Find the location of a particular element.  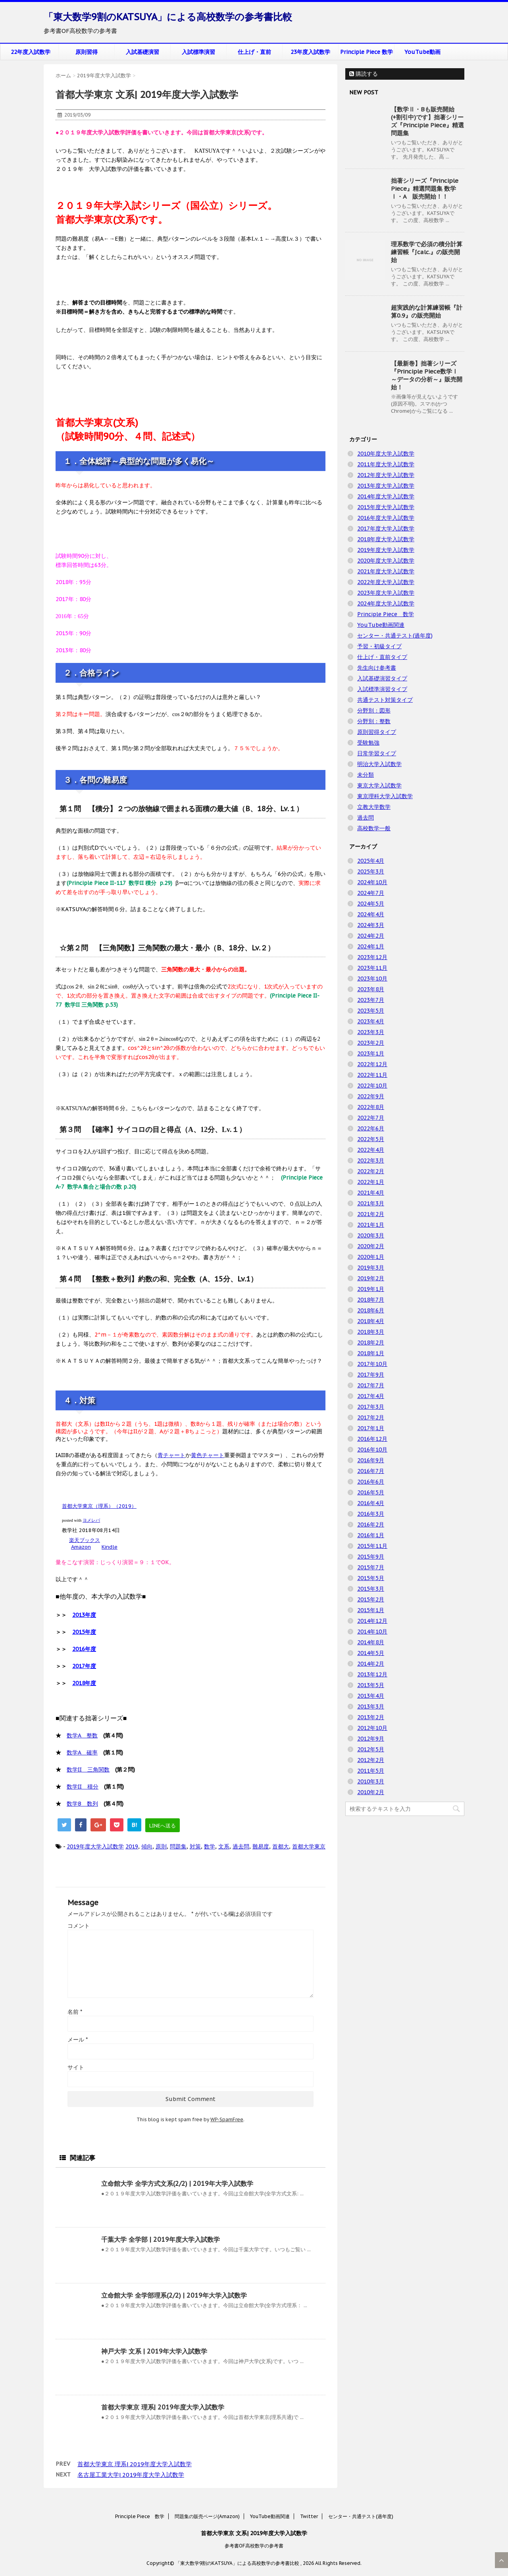

2012年9月 is located at coordinates (370, 1738).